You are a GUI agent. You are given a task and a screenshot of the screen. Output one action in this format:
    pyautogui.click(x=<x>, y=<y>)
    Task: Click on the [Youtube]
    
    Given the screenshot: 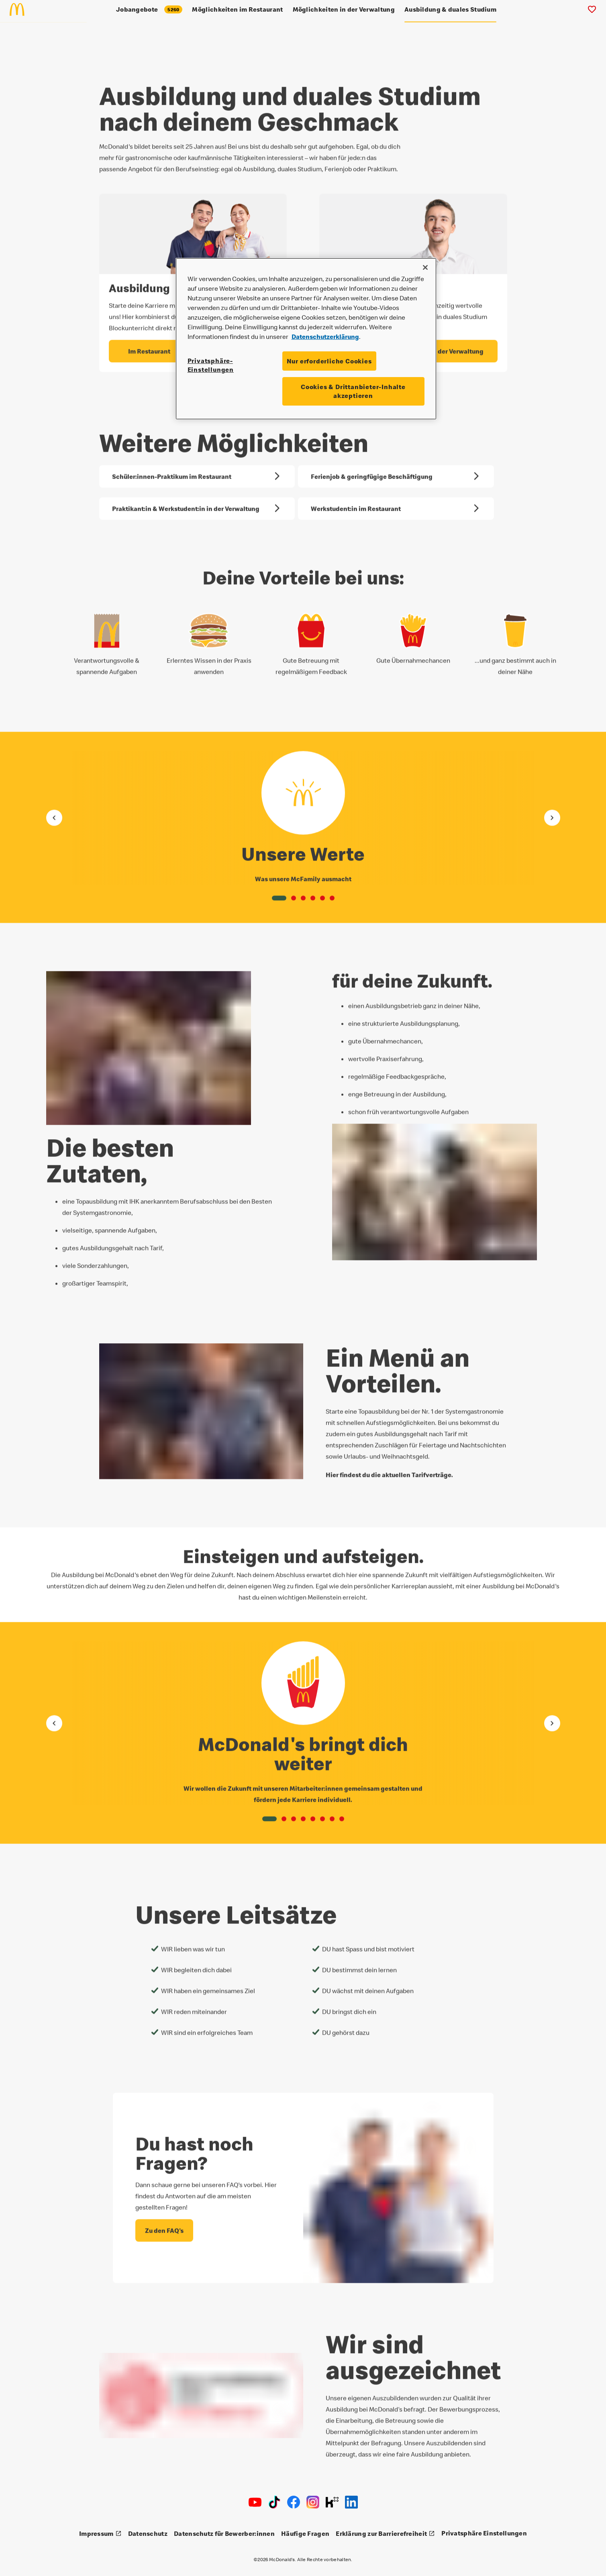 What is the action you would take?
    pyautogui.click(x=255, y=2502)
    